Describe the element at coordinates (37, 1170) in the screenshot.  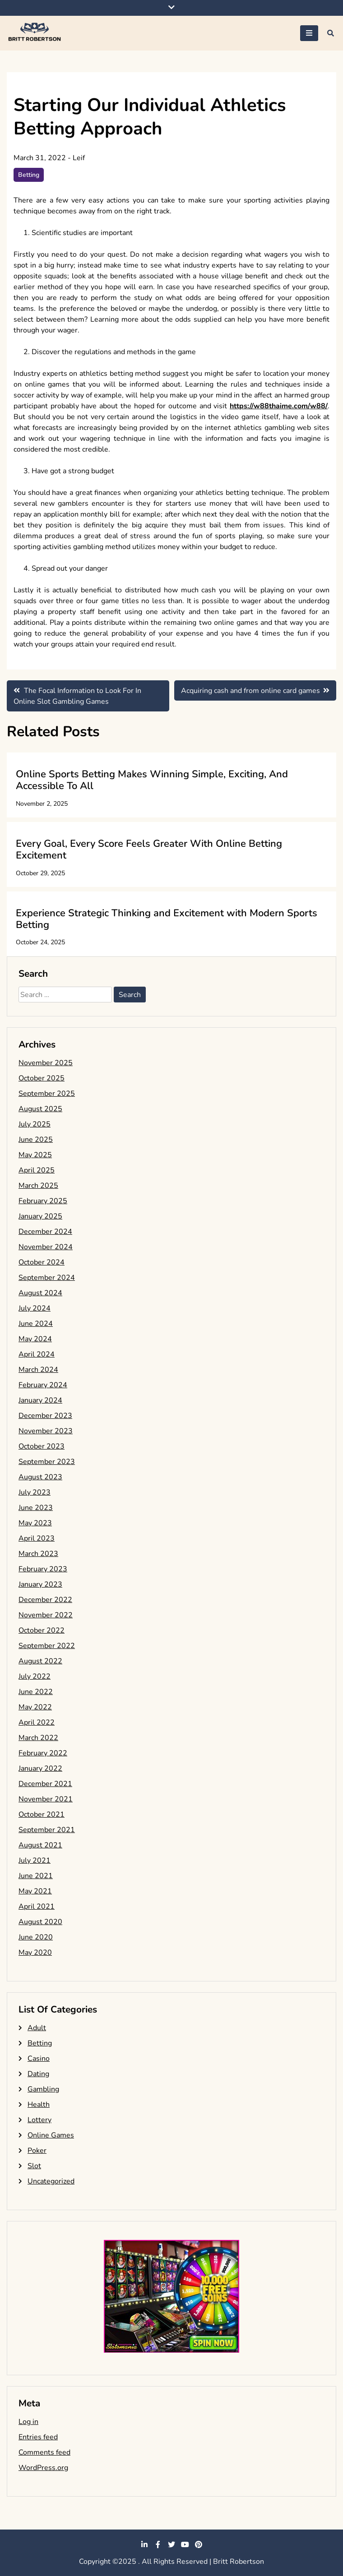
I see `April 2025` at that location.